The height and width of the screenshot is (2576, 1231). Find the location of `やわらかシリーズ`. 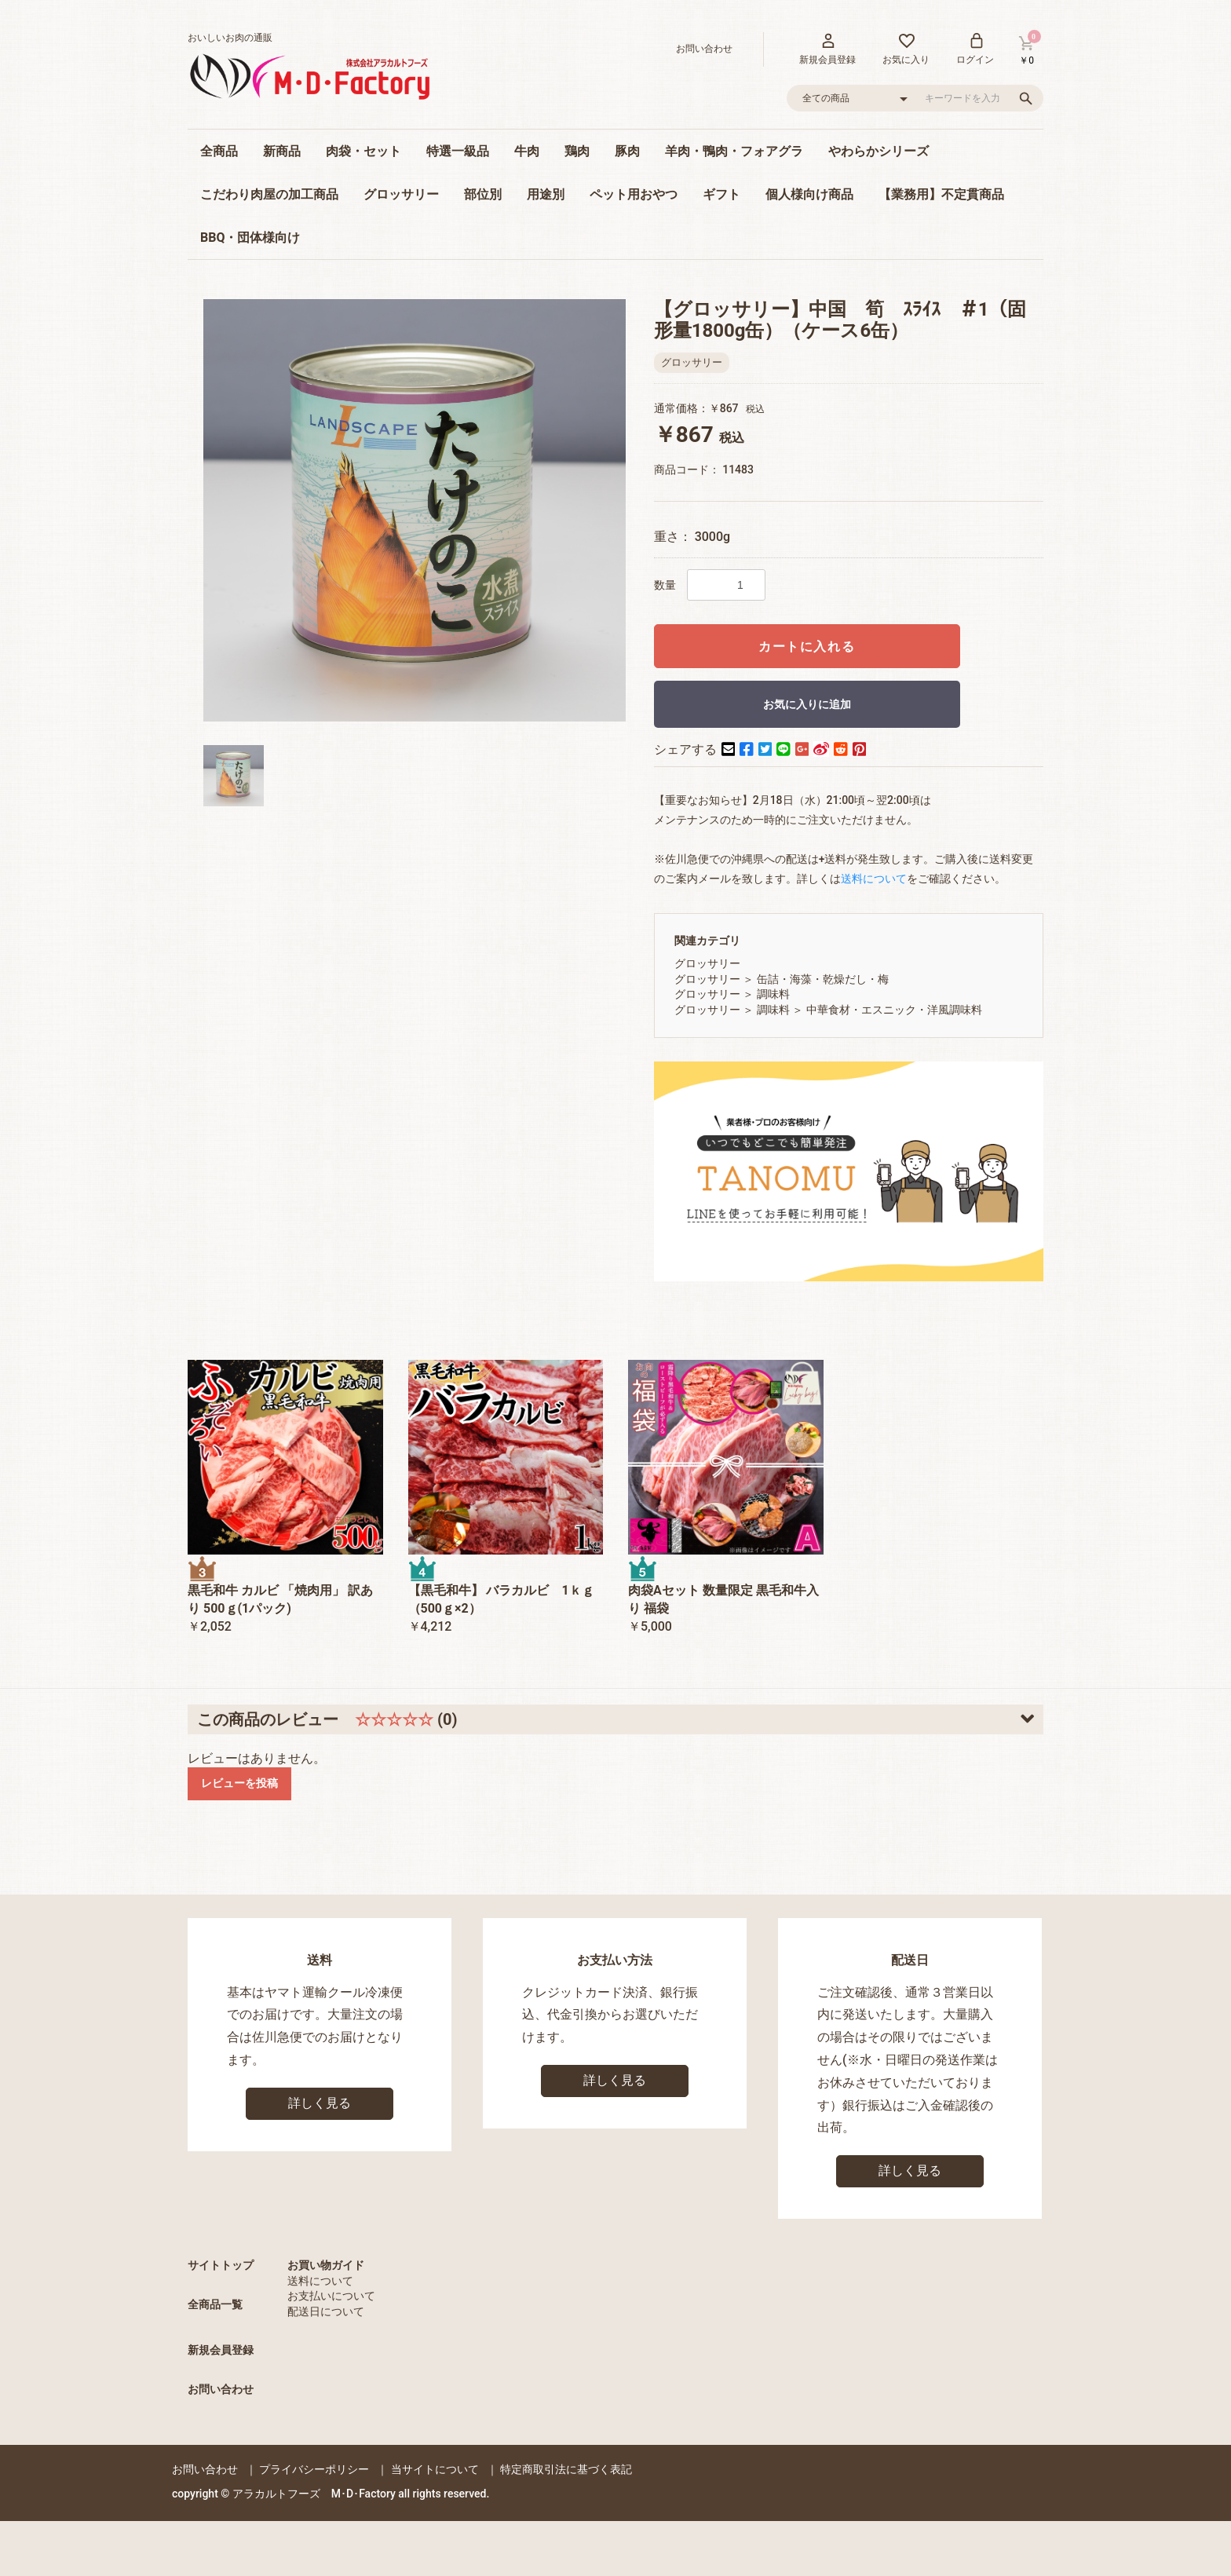

やわらかシリーズ is located at coordinates (878, 151).